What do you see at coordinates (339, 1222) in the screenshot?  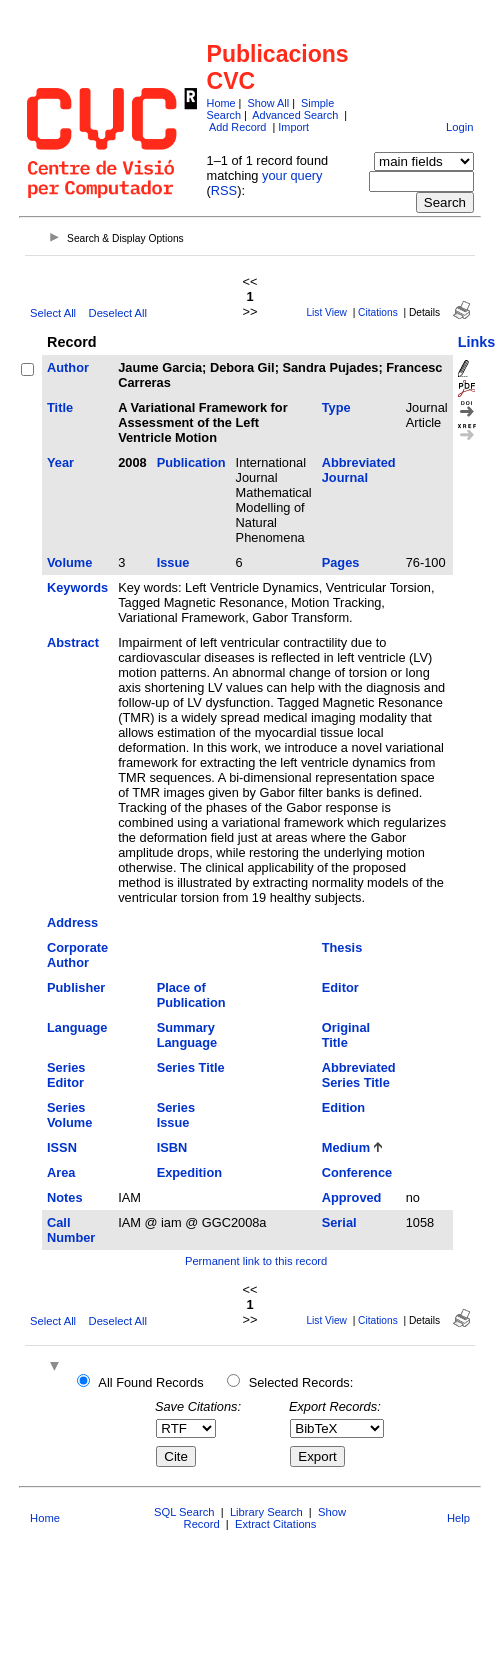 I see `Serial` at bounding box center [339, 1222].